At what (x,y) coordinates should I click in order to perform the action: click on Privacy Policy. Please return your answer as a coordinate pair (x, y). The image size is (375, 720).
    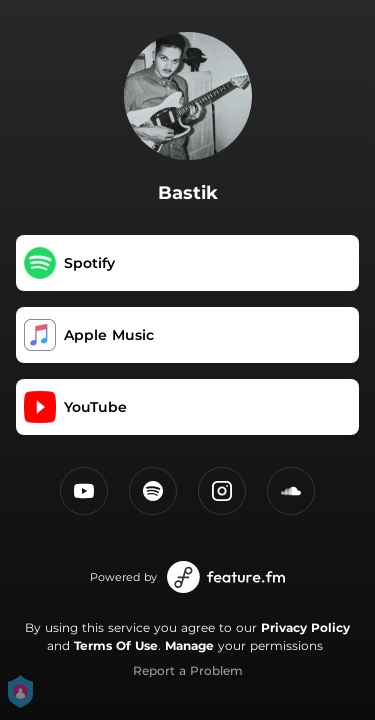
    Looking at the image, I should click on (305, 627).